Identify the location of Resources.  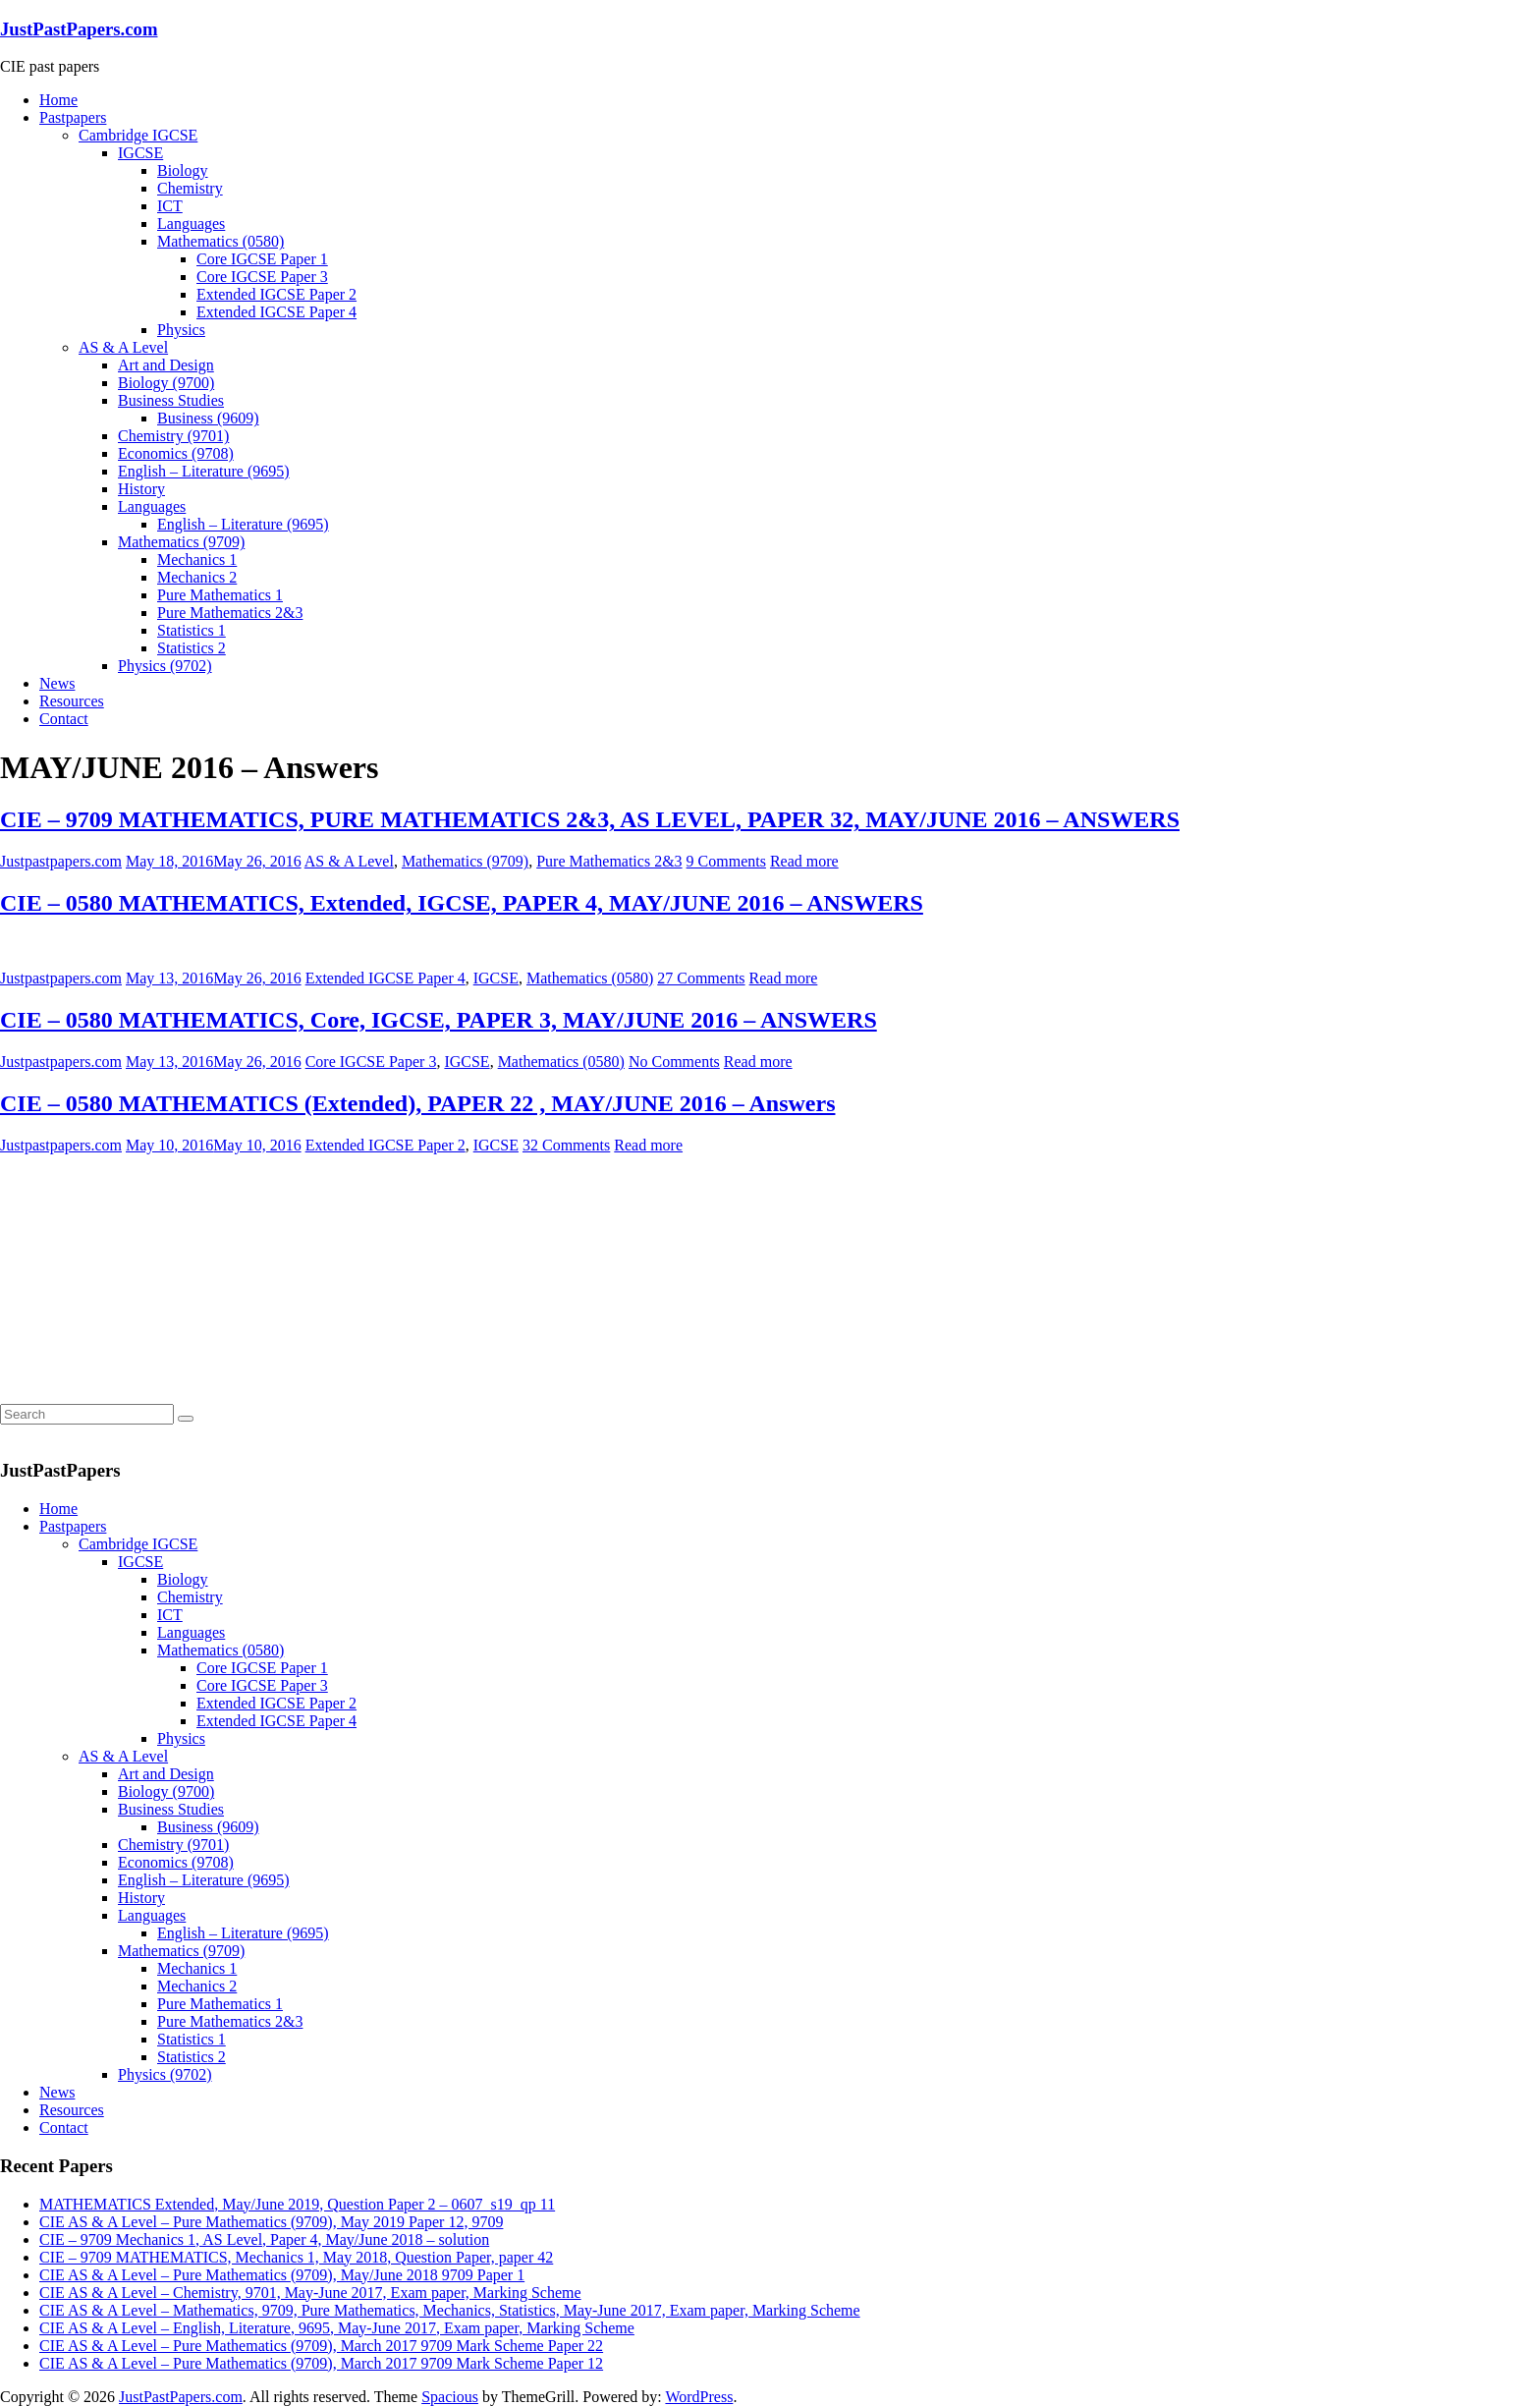
(71, 701).